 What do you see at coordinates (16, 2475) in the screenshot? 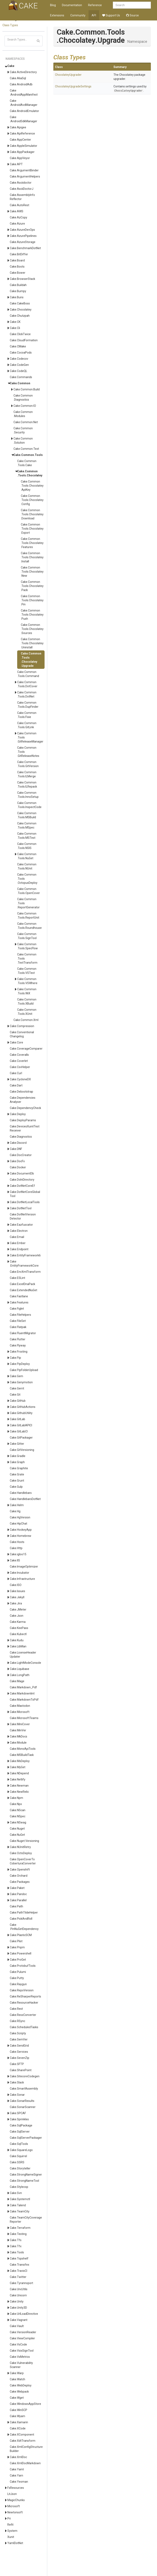
I see `Cake.Yarn` at bounding box center [16, 2475].